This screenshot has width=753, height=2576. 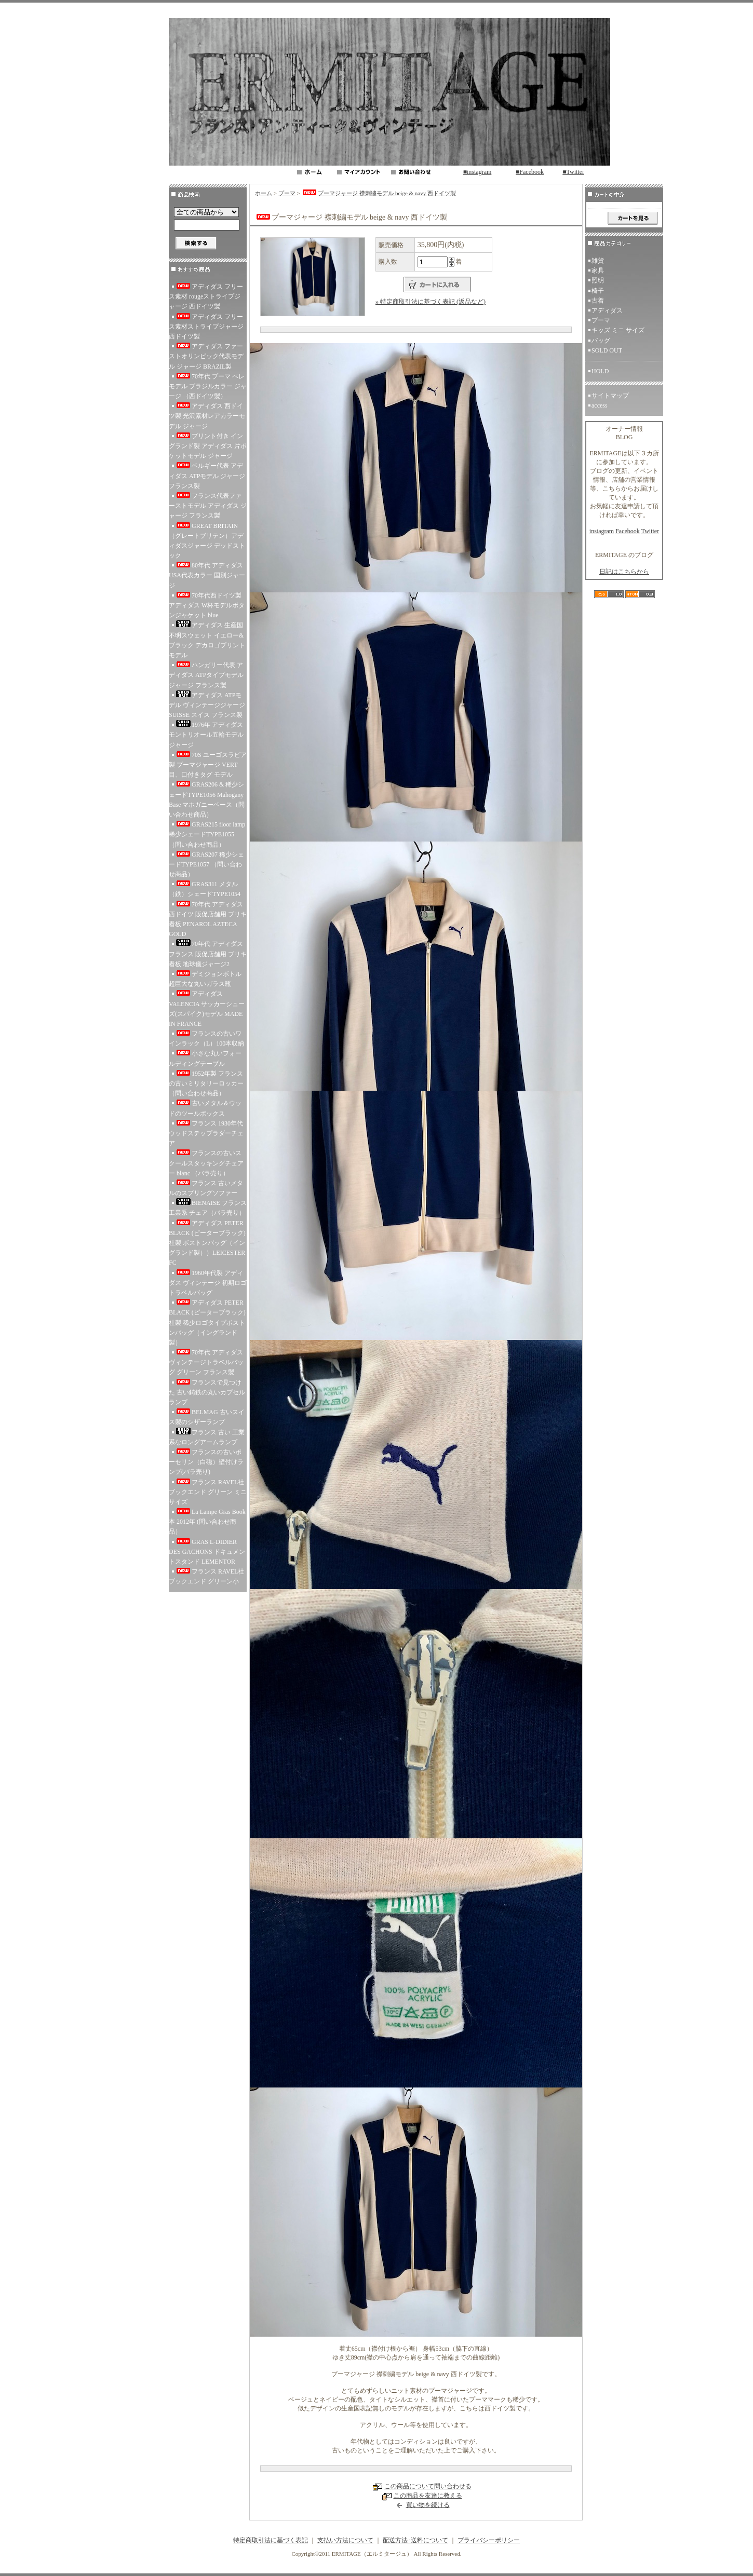 I want to click on フランスの古いワインラック（L）100本収納, so click(x=206, y=1038).